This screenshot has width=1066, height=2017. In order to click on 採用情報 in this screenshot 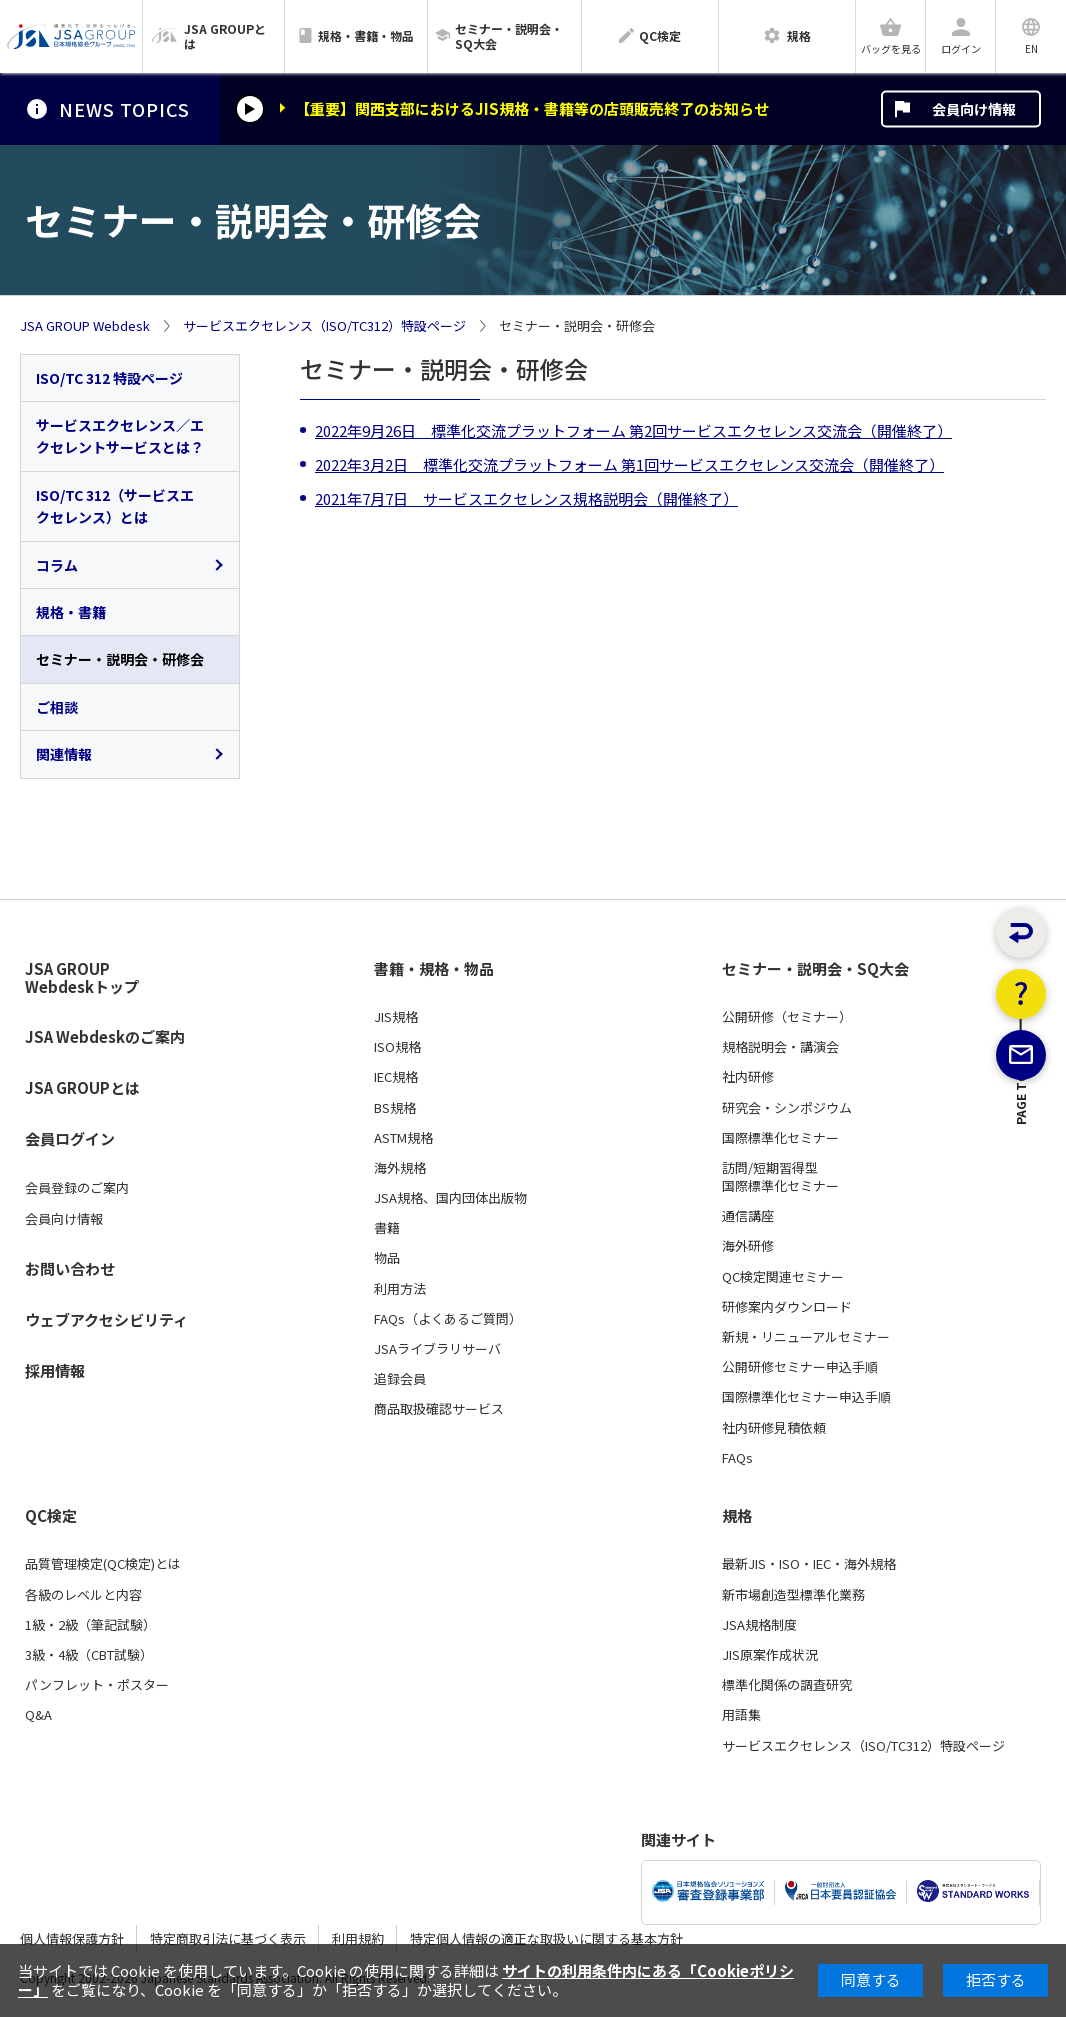, I will do `click(55, 1370)`.